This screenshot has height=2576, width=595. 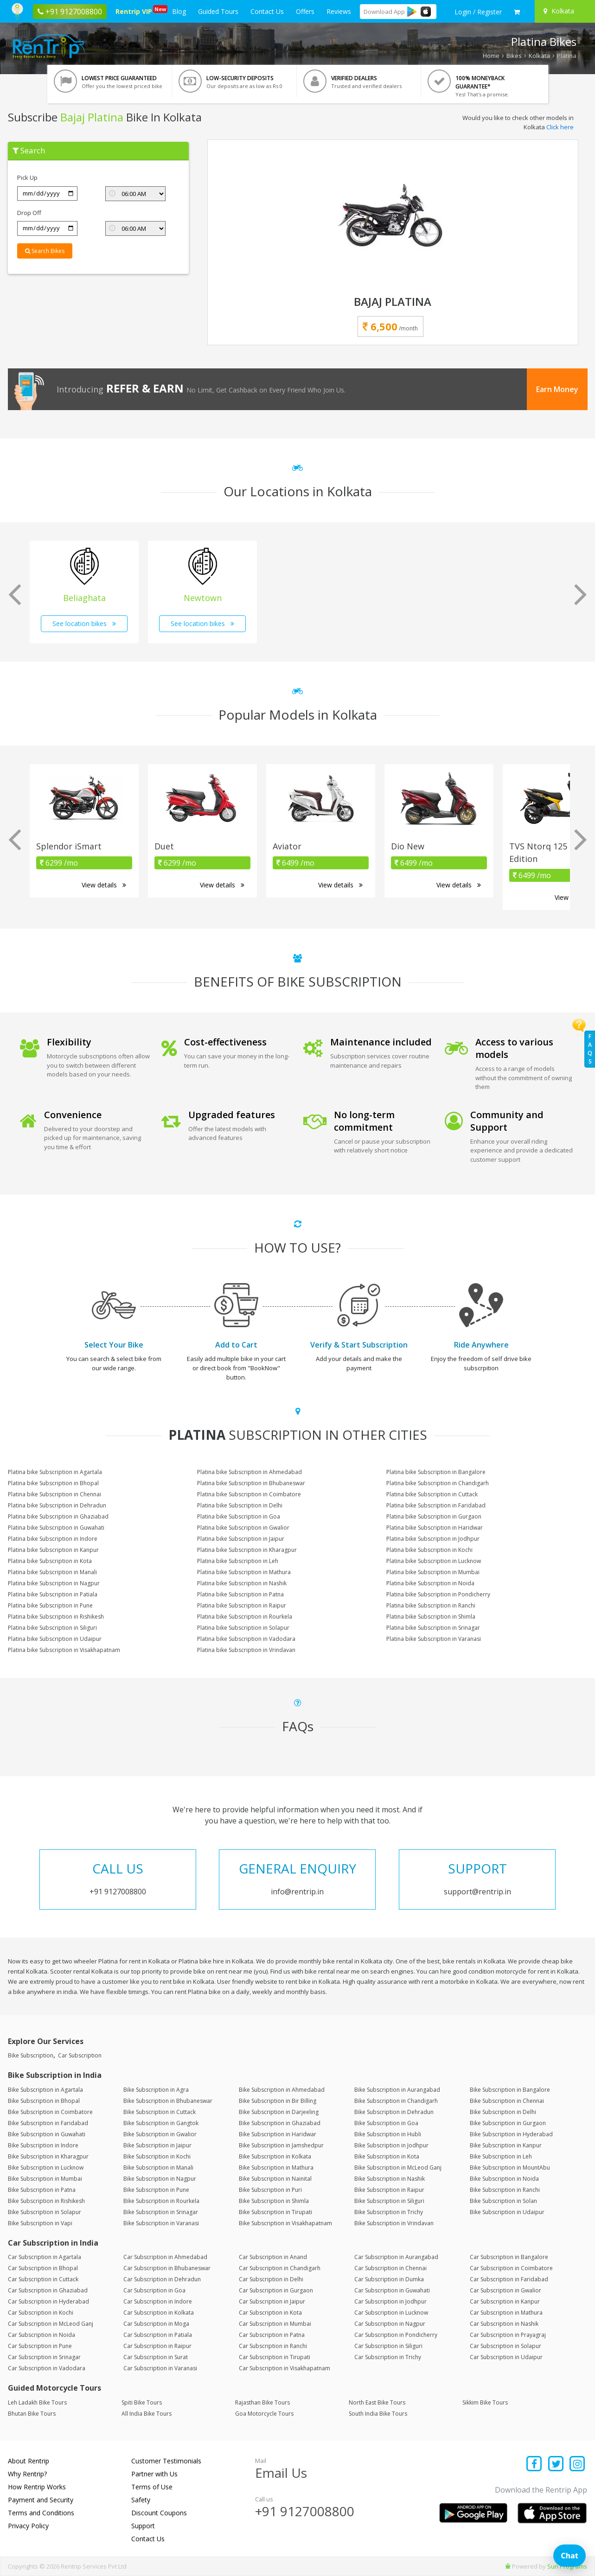 I want to click on Platina bike Subscription in Kharagpur, so click(x=247, y=1550).